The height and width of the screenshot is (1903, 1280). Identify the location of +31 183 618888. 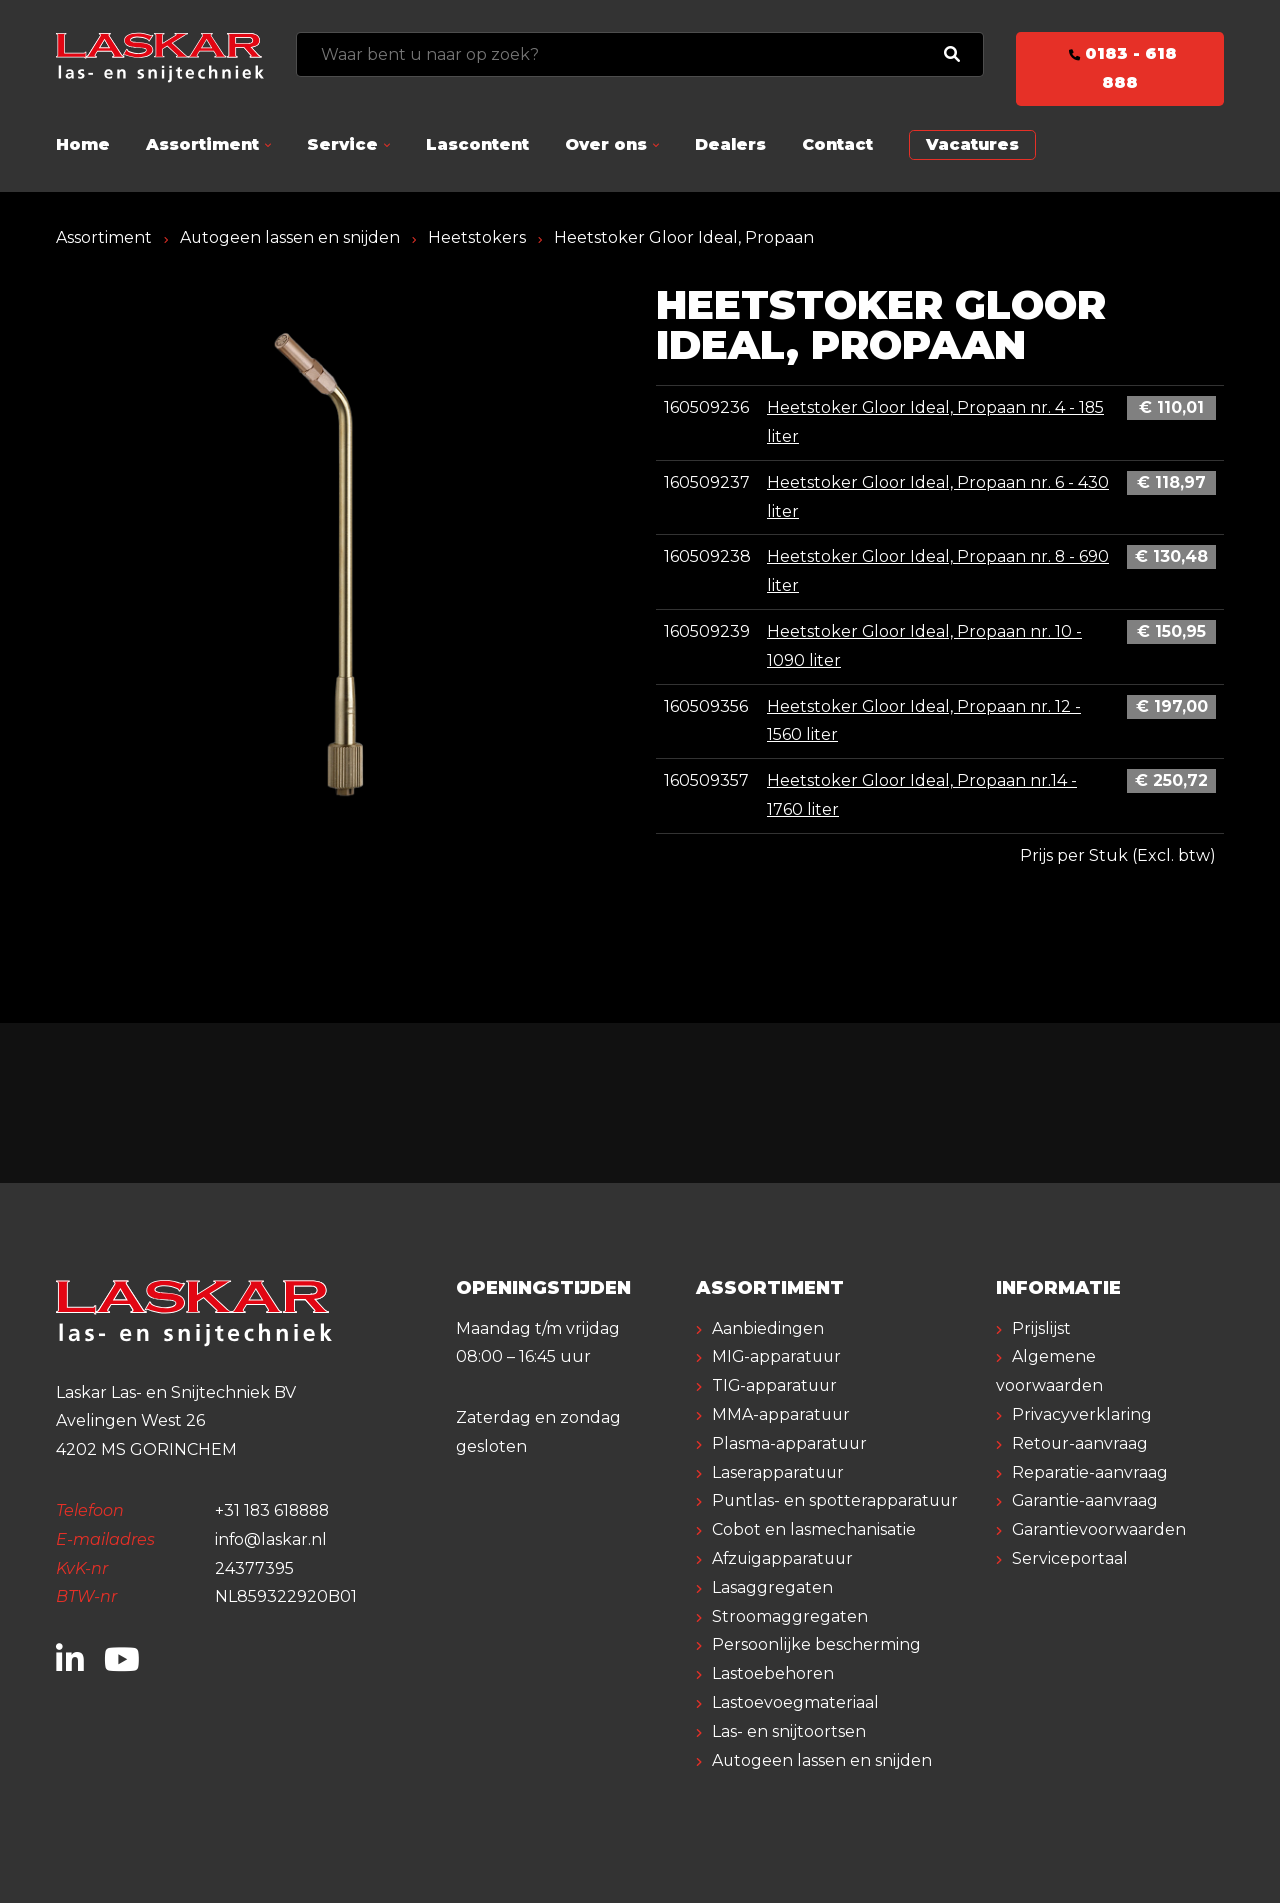
(274, 1510).